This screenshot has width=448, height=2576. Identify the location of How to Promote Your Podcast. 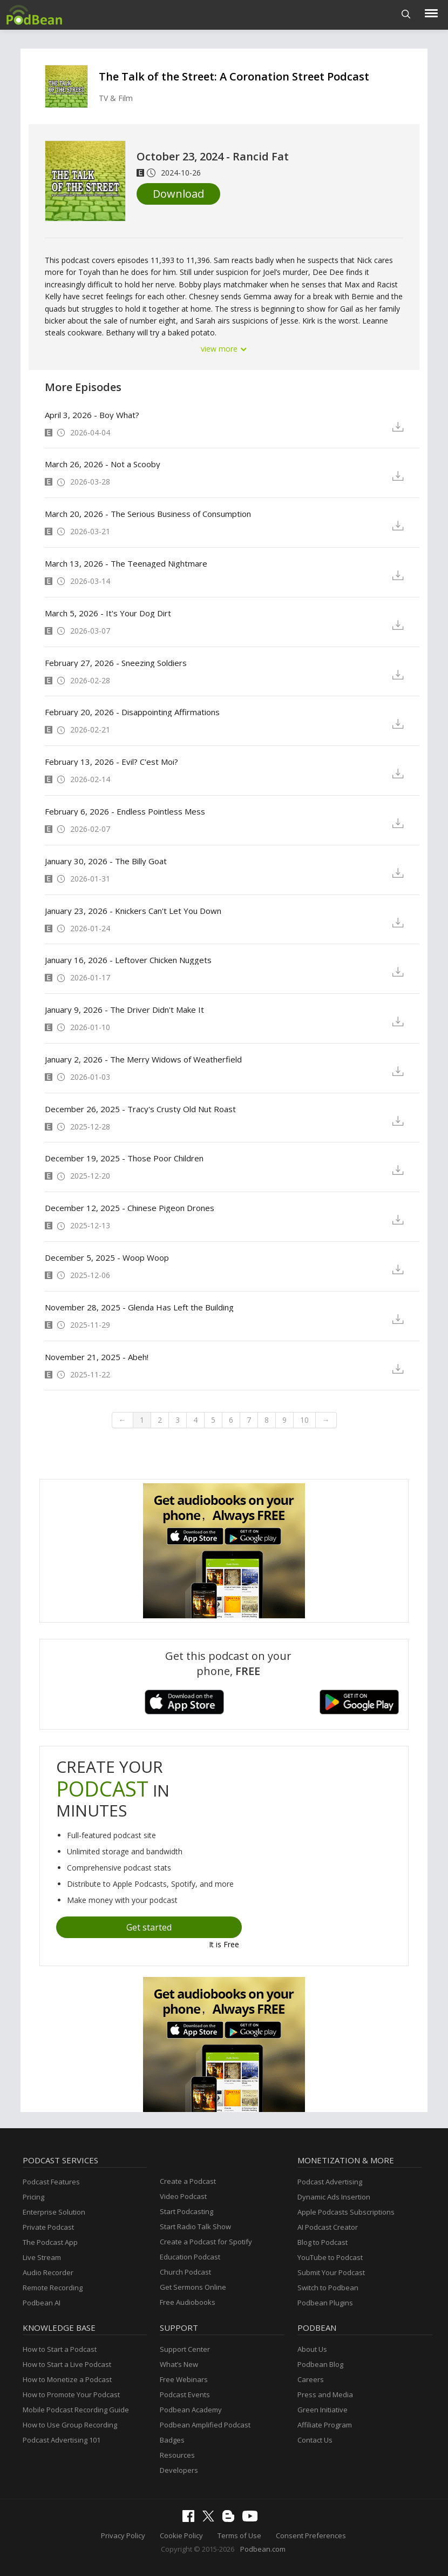
(71, 2394).